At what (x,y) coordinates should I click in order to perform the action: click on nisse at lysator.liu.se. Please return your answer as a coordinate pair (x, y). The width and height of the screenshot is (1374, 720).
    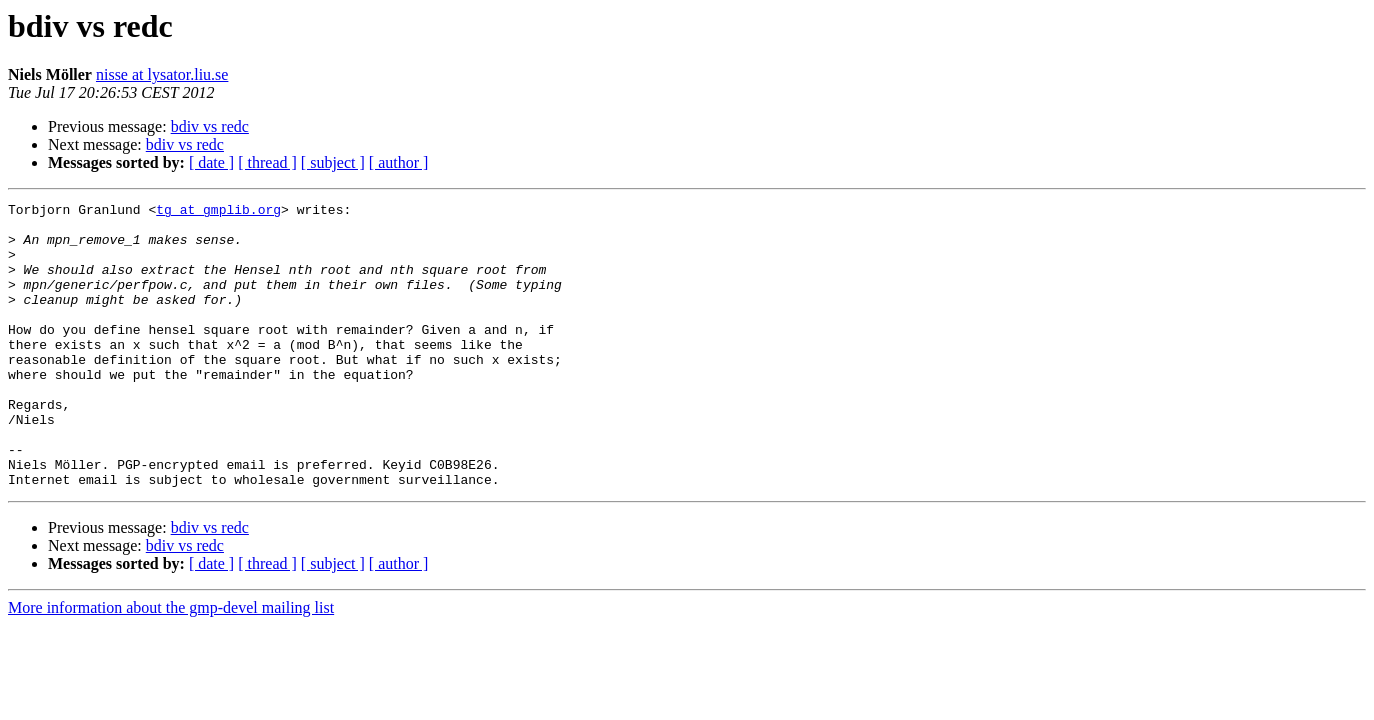
    Looking at the image, I should click on (162, 74).